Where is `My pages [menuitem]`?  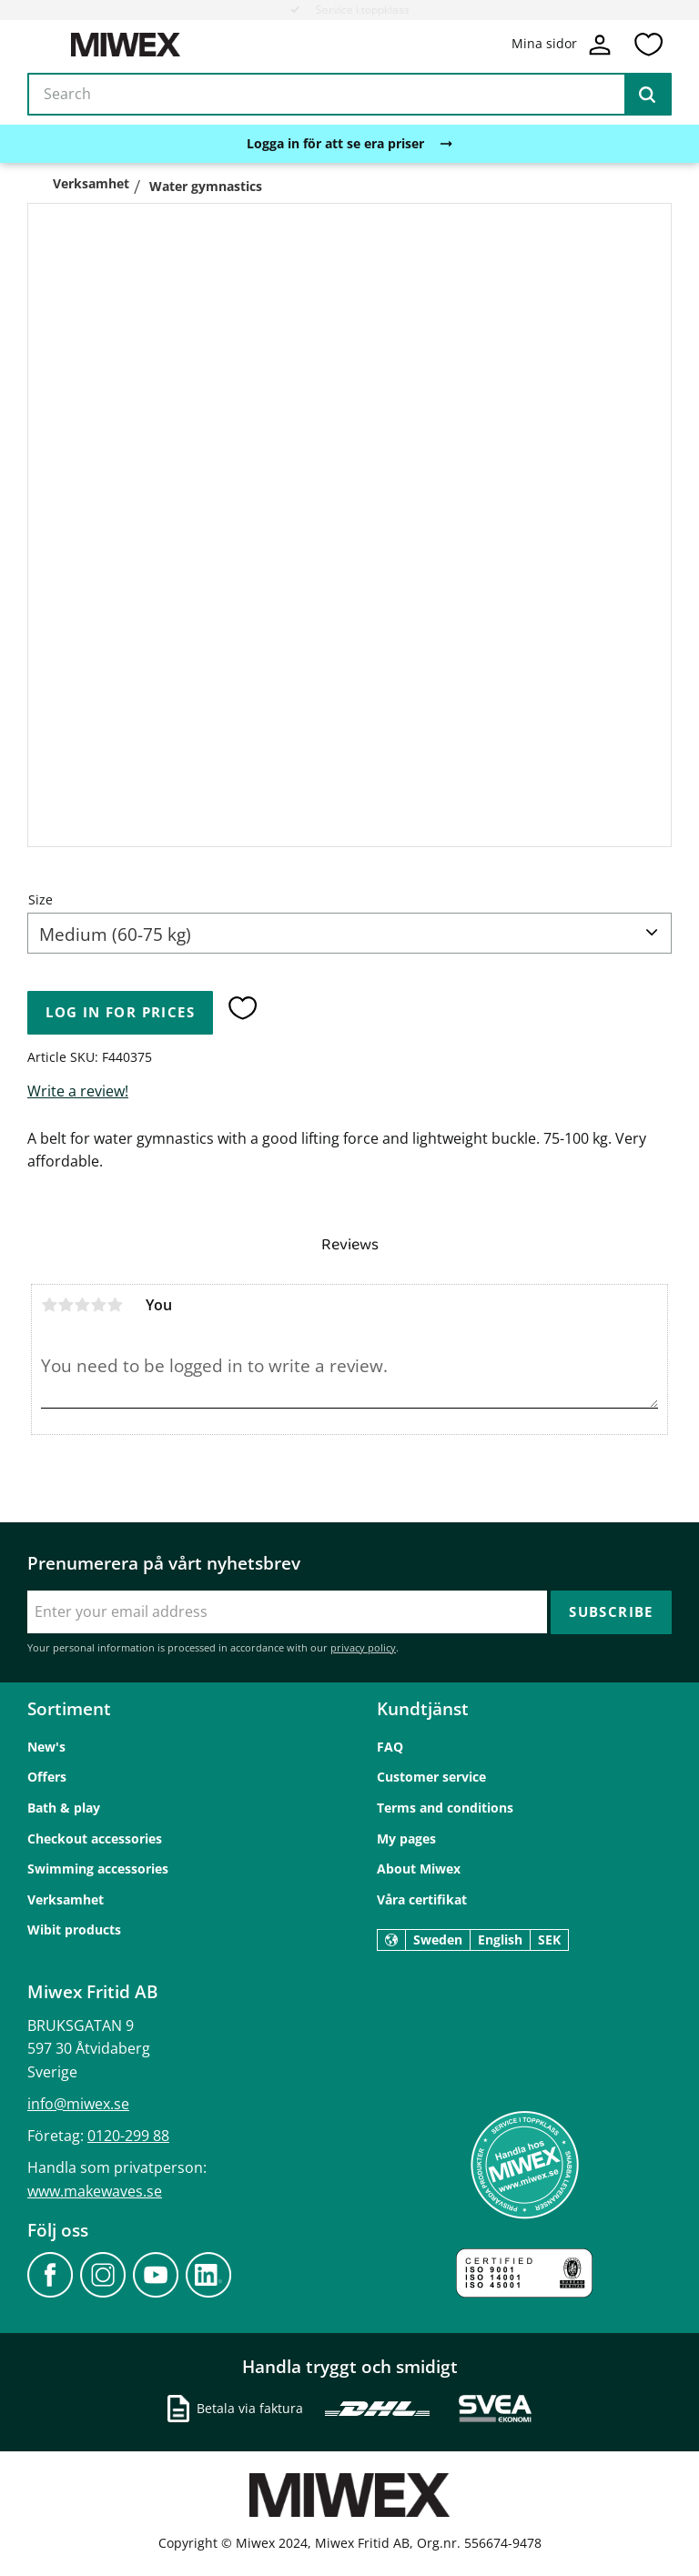 My pages [menuitem] is located at coordinates (406, 1838).